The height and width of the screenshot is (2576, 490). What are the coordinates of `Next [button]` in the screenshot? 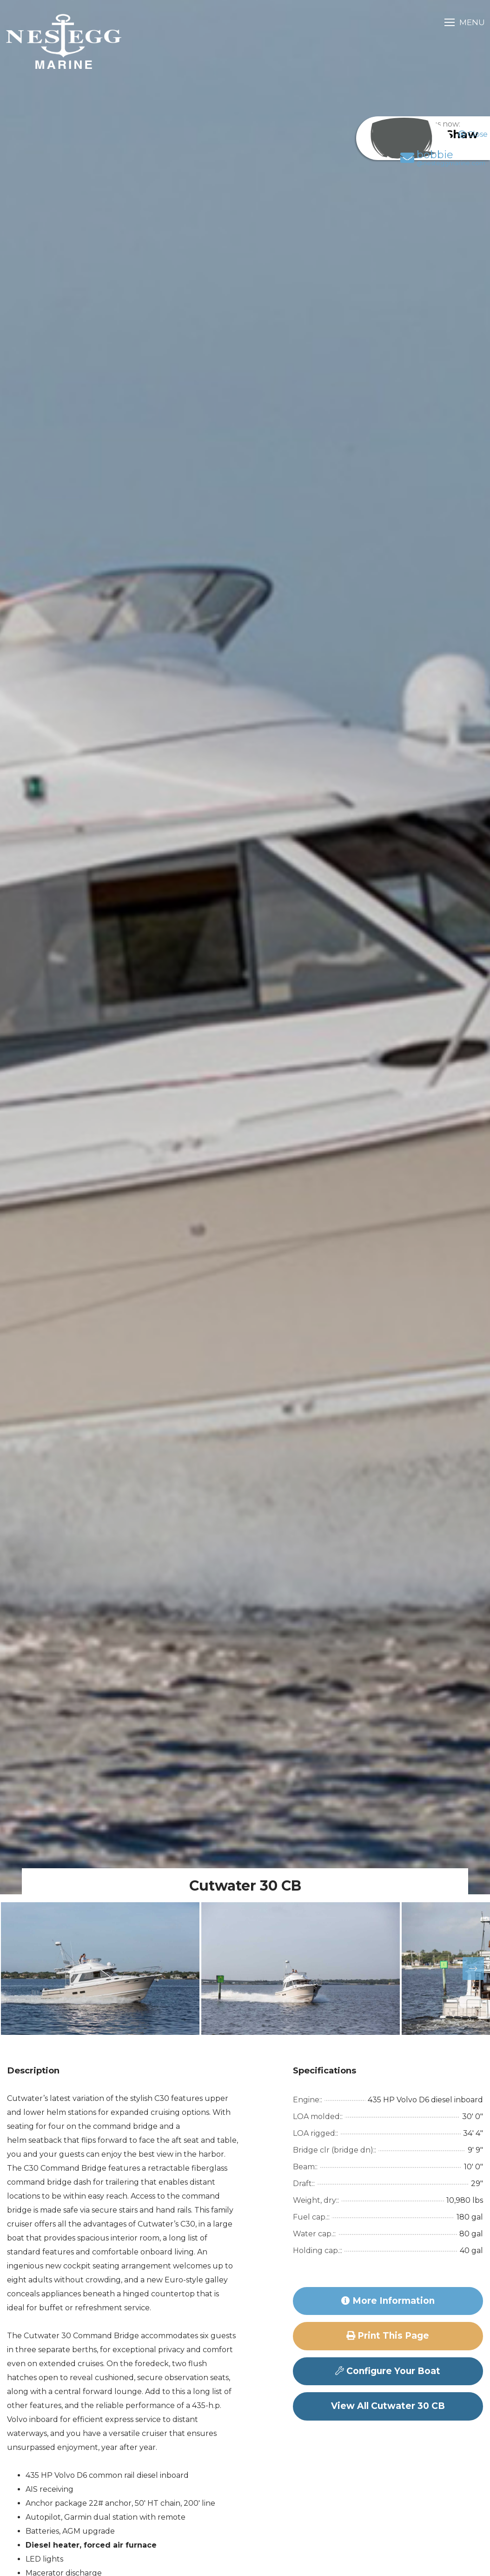 It's located at (467, 1968).